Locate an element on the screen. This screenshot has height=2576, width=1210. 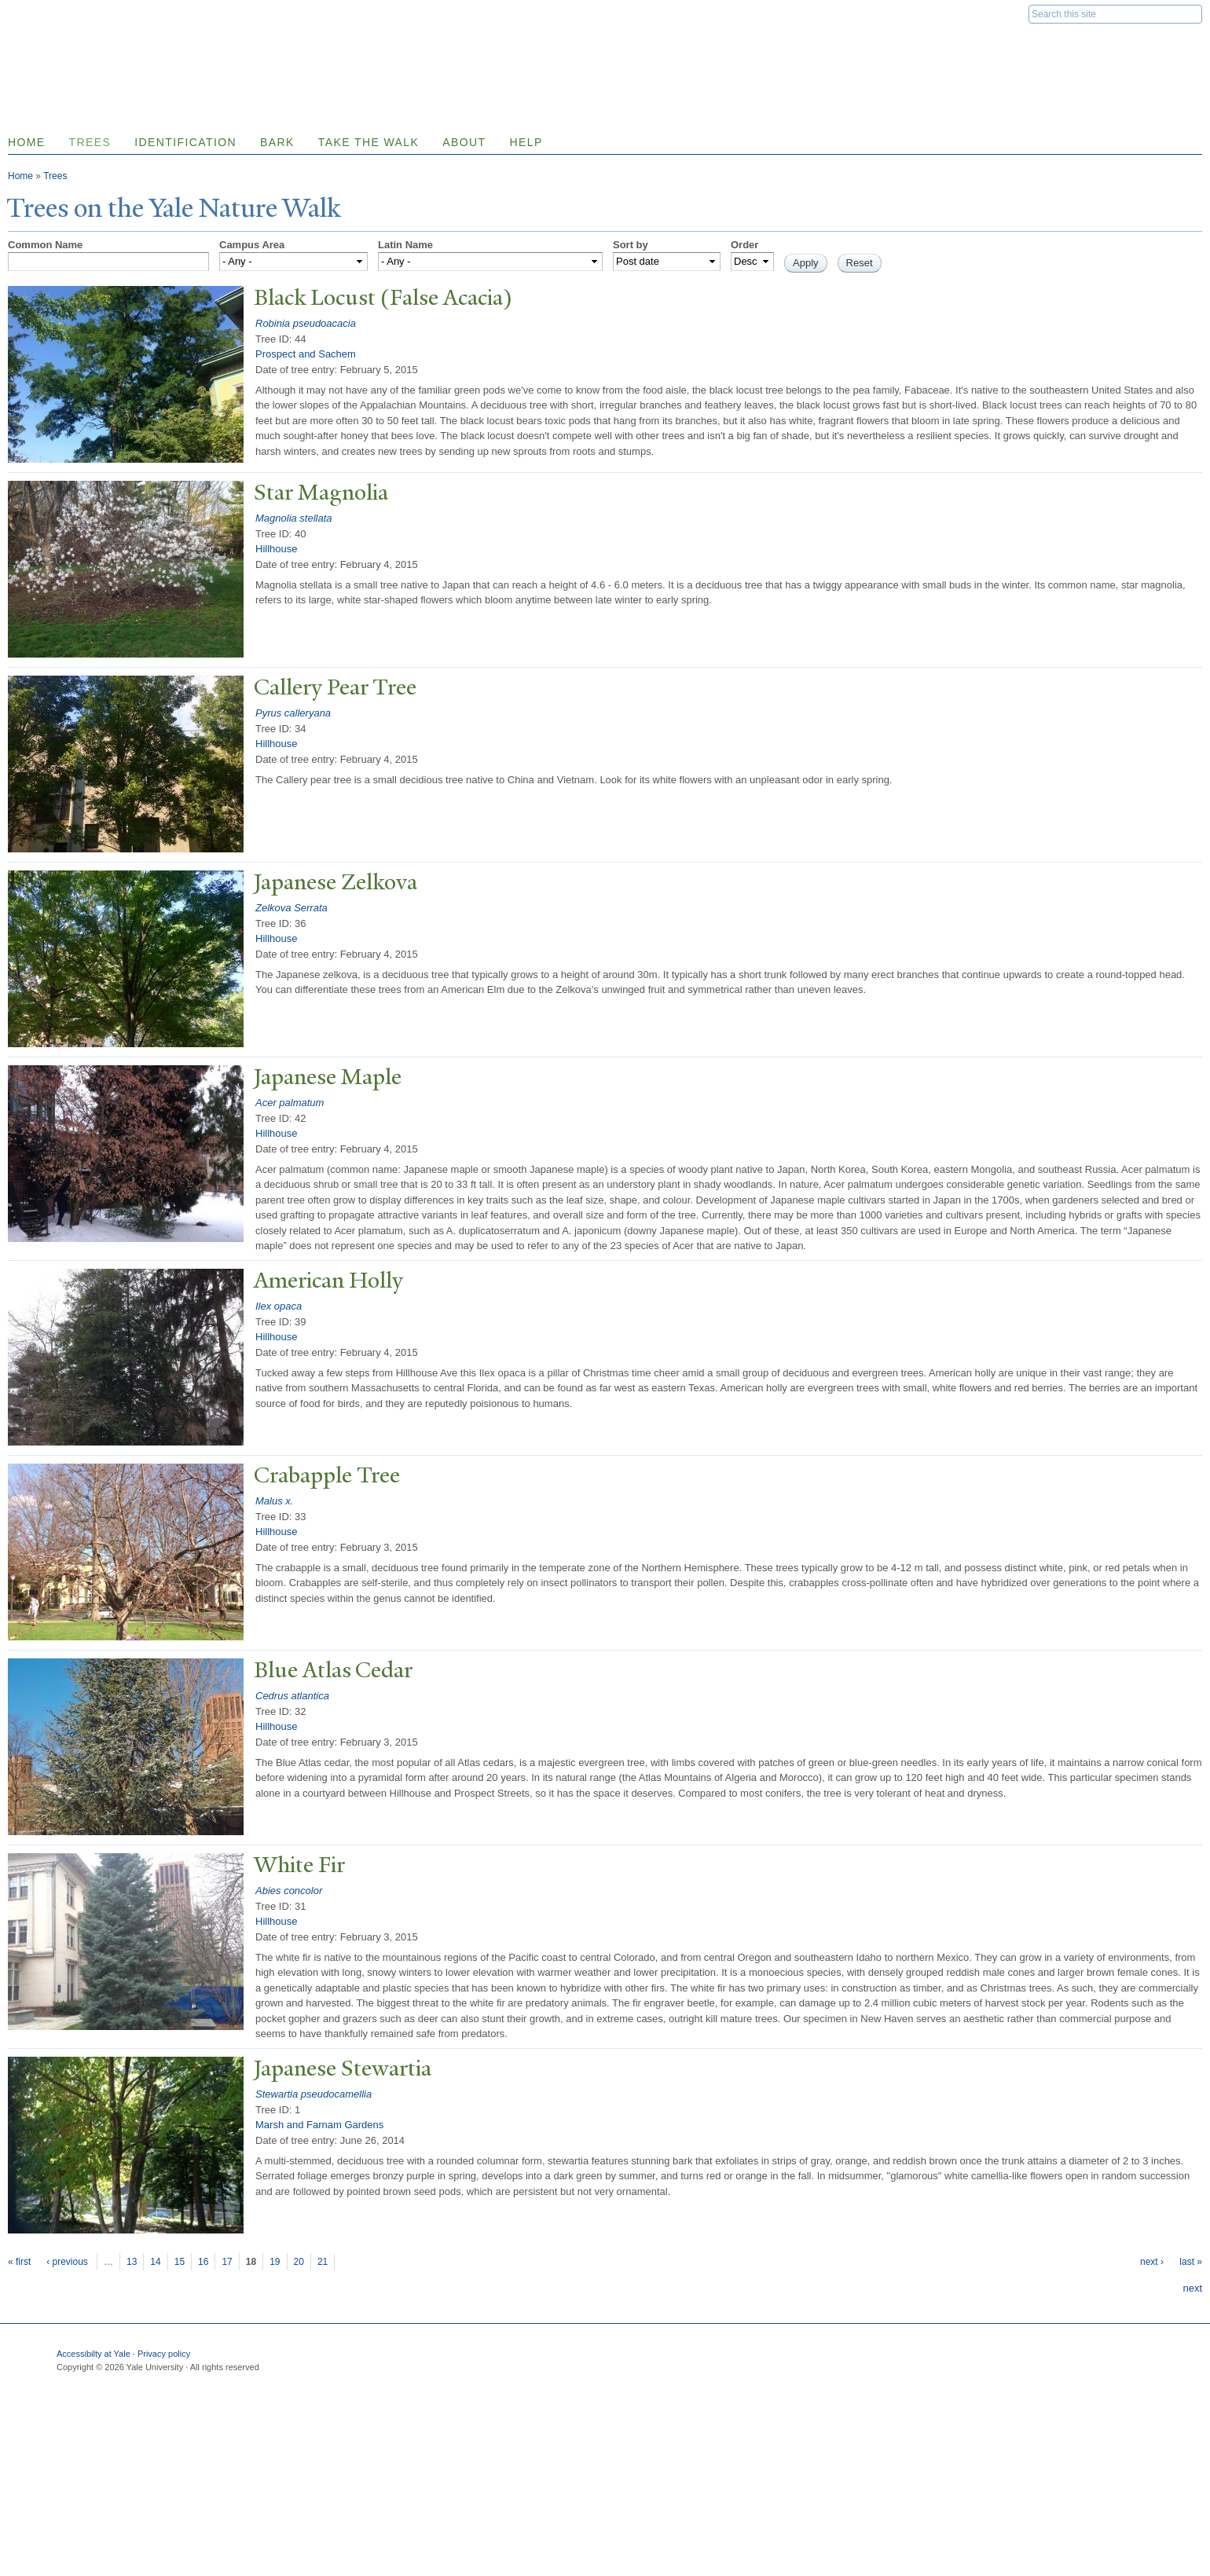
Ilex opaca is located at coordinates (278, 1306).